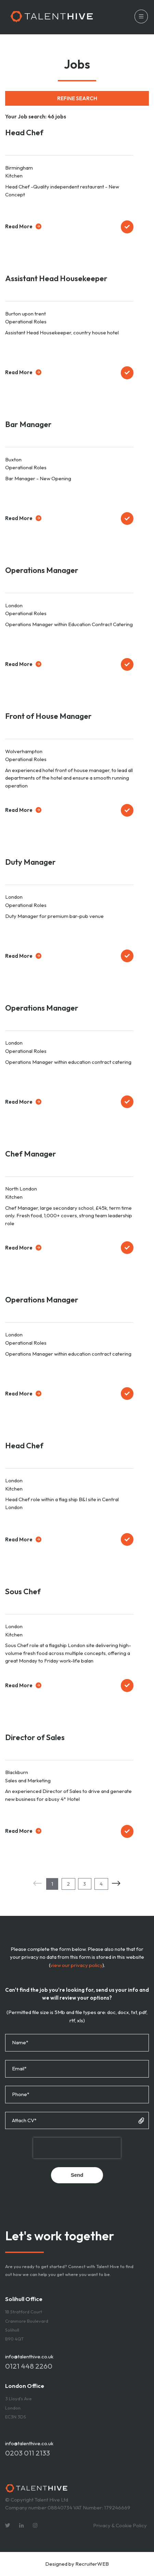 This screenshot has width=154, height=2576. What do you see at coordinates (56, 278) in the screenshot?
I see `Assistant Head Housekeeper` at bounding box center [56, 278].